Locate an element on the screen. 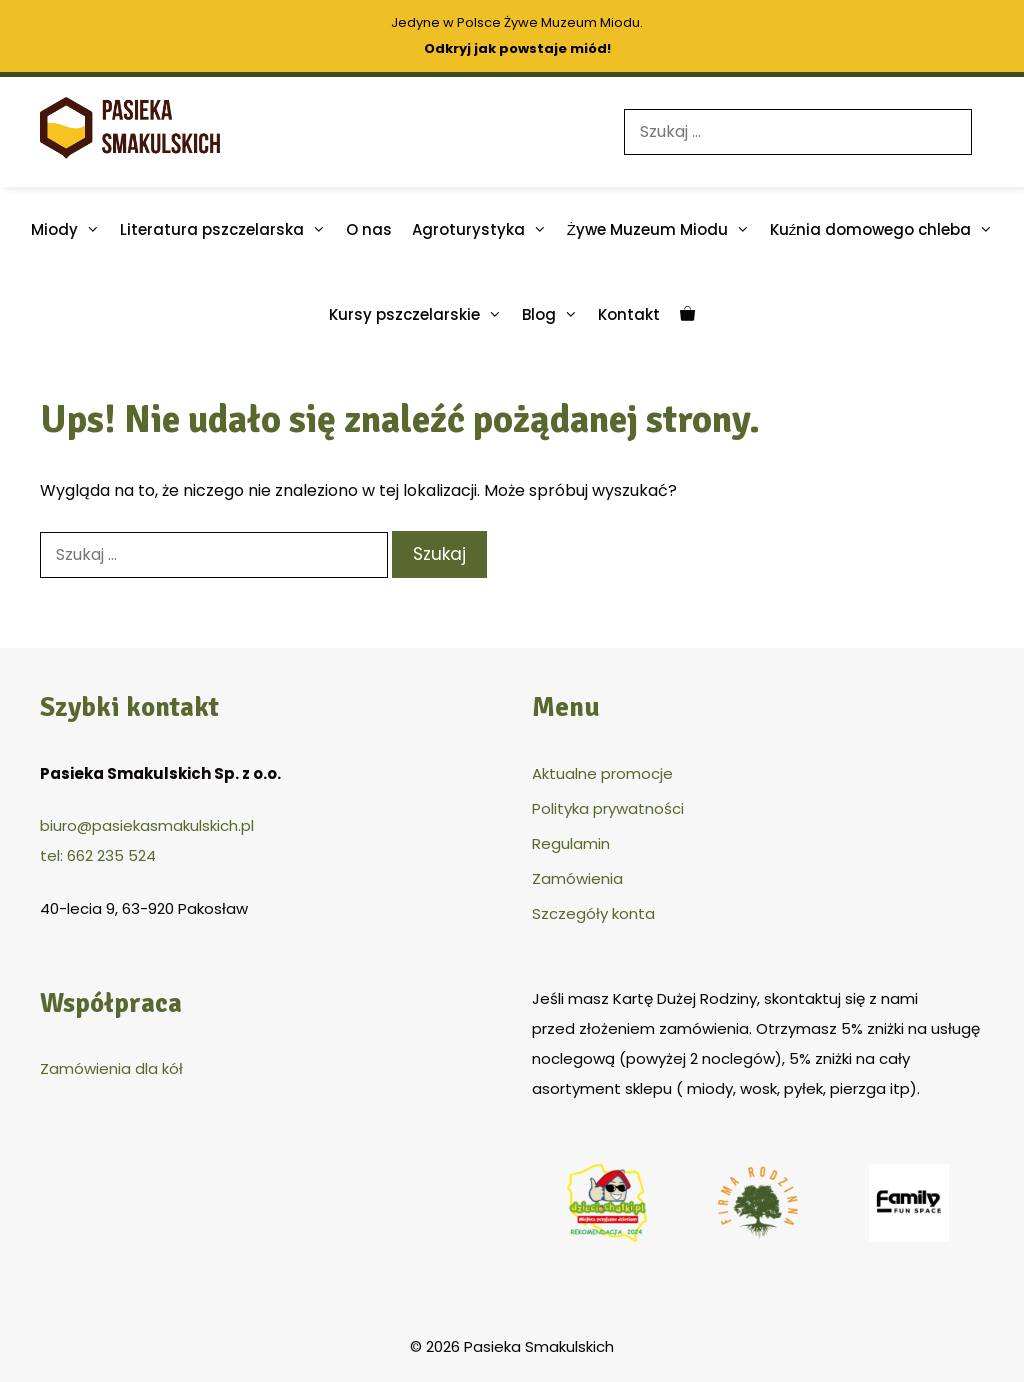 The image size is (1024, 1382). O nas is located at coordinates (369, 229).